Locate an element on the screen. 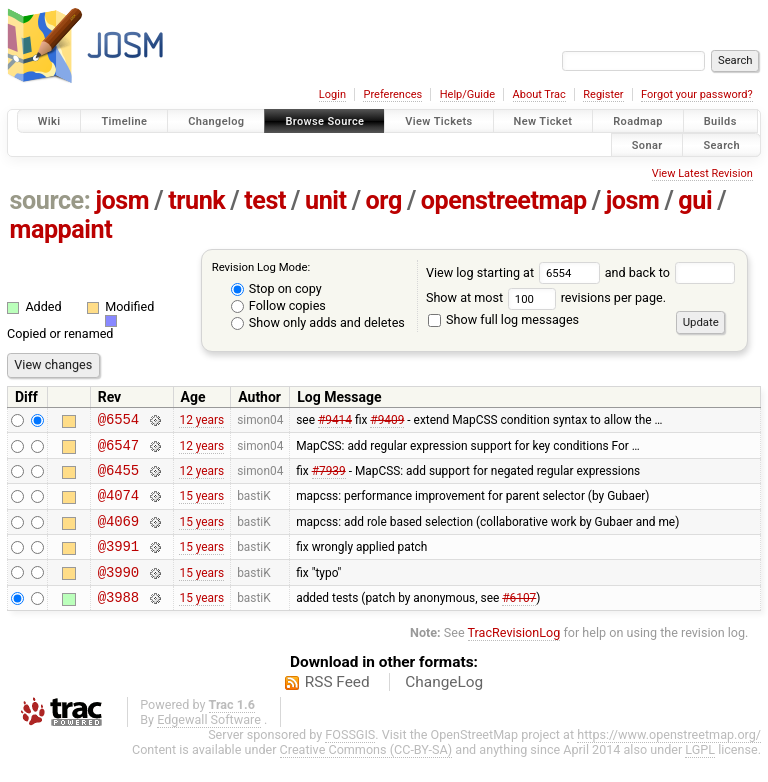 Image resolution: width=768 pixels, height=782 pixels. 15 years is located at coordinates (201, 507).